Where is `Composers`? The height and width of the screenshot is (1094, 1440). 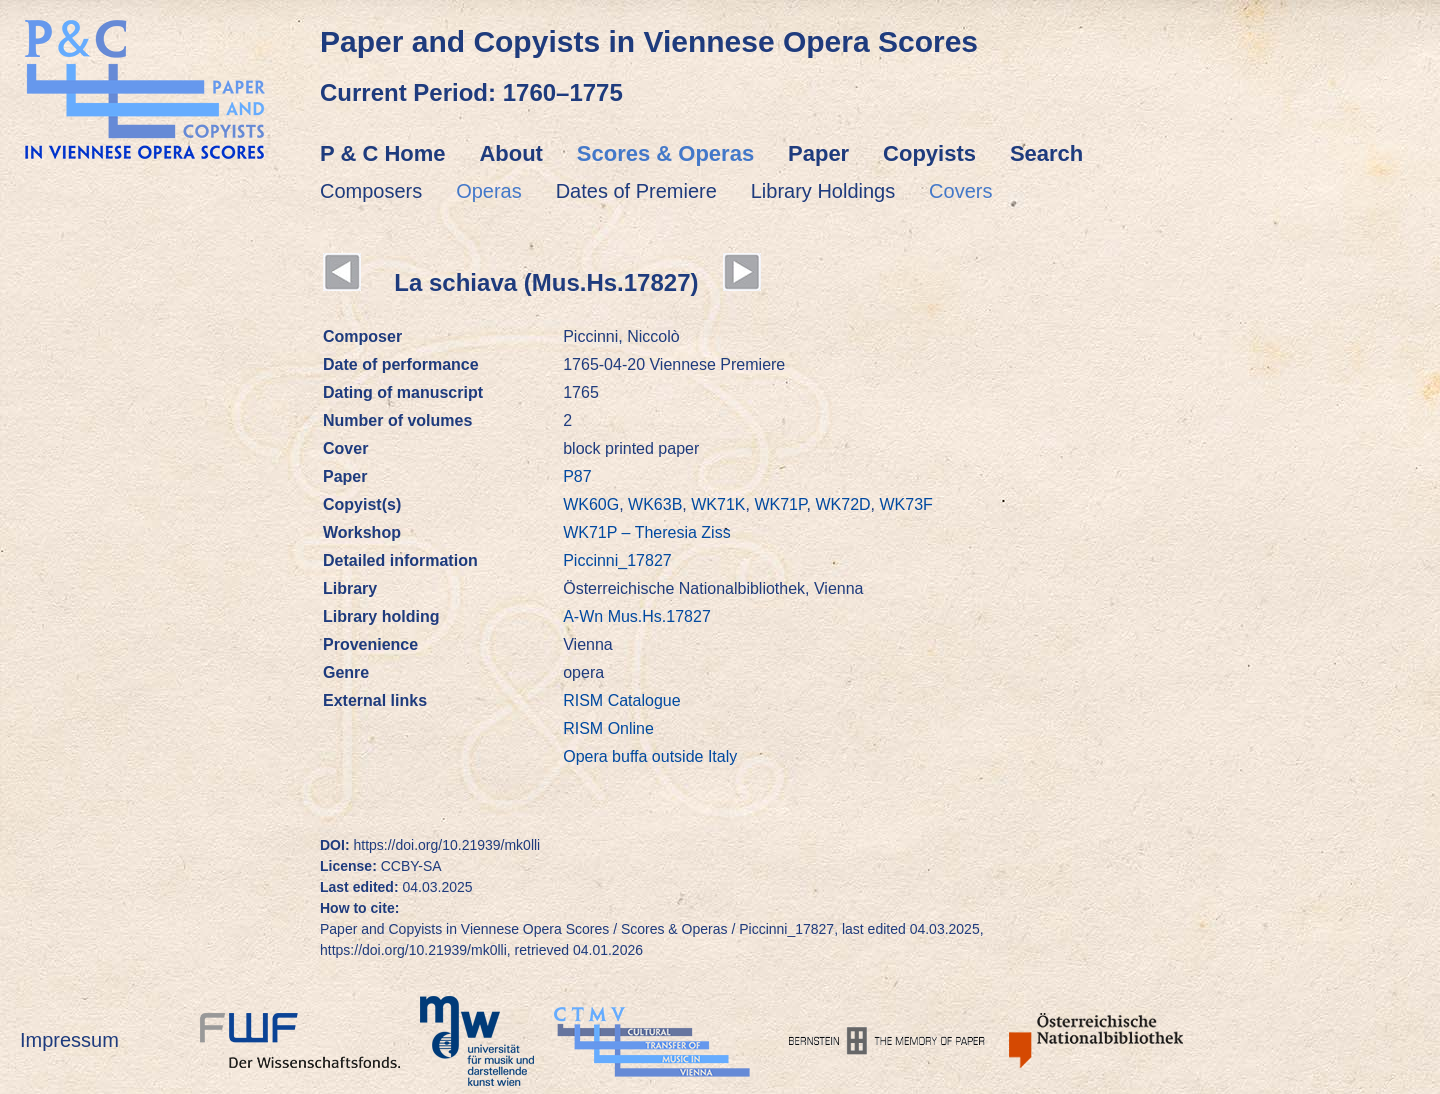
Composers is located at coordinates (371, 191).